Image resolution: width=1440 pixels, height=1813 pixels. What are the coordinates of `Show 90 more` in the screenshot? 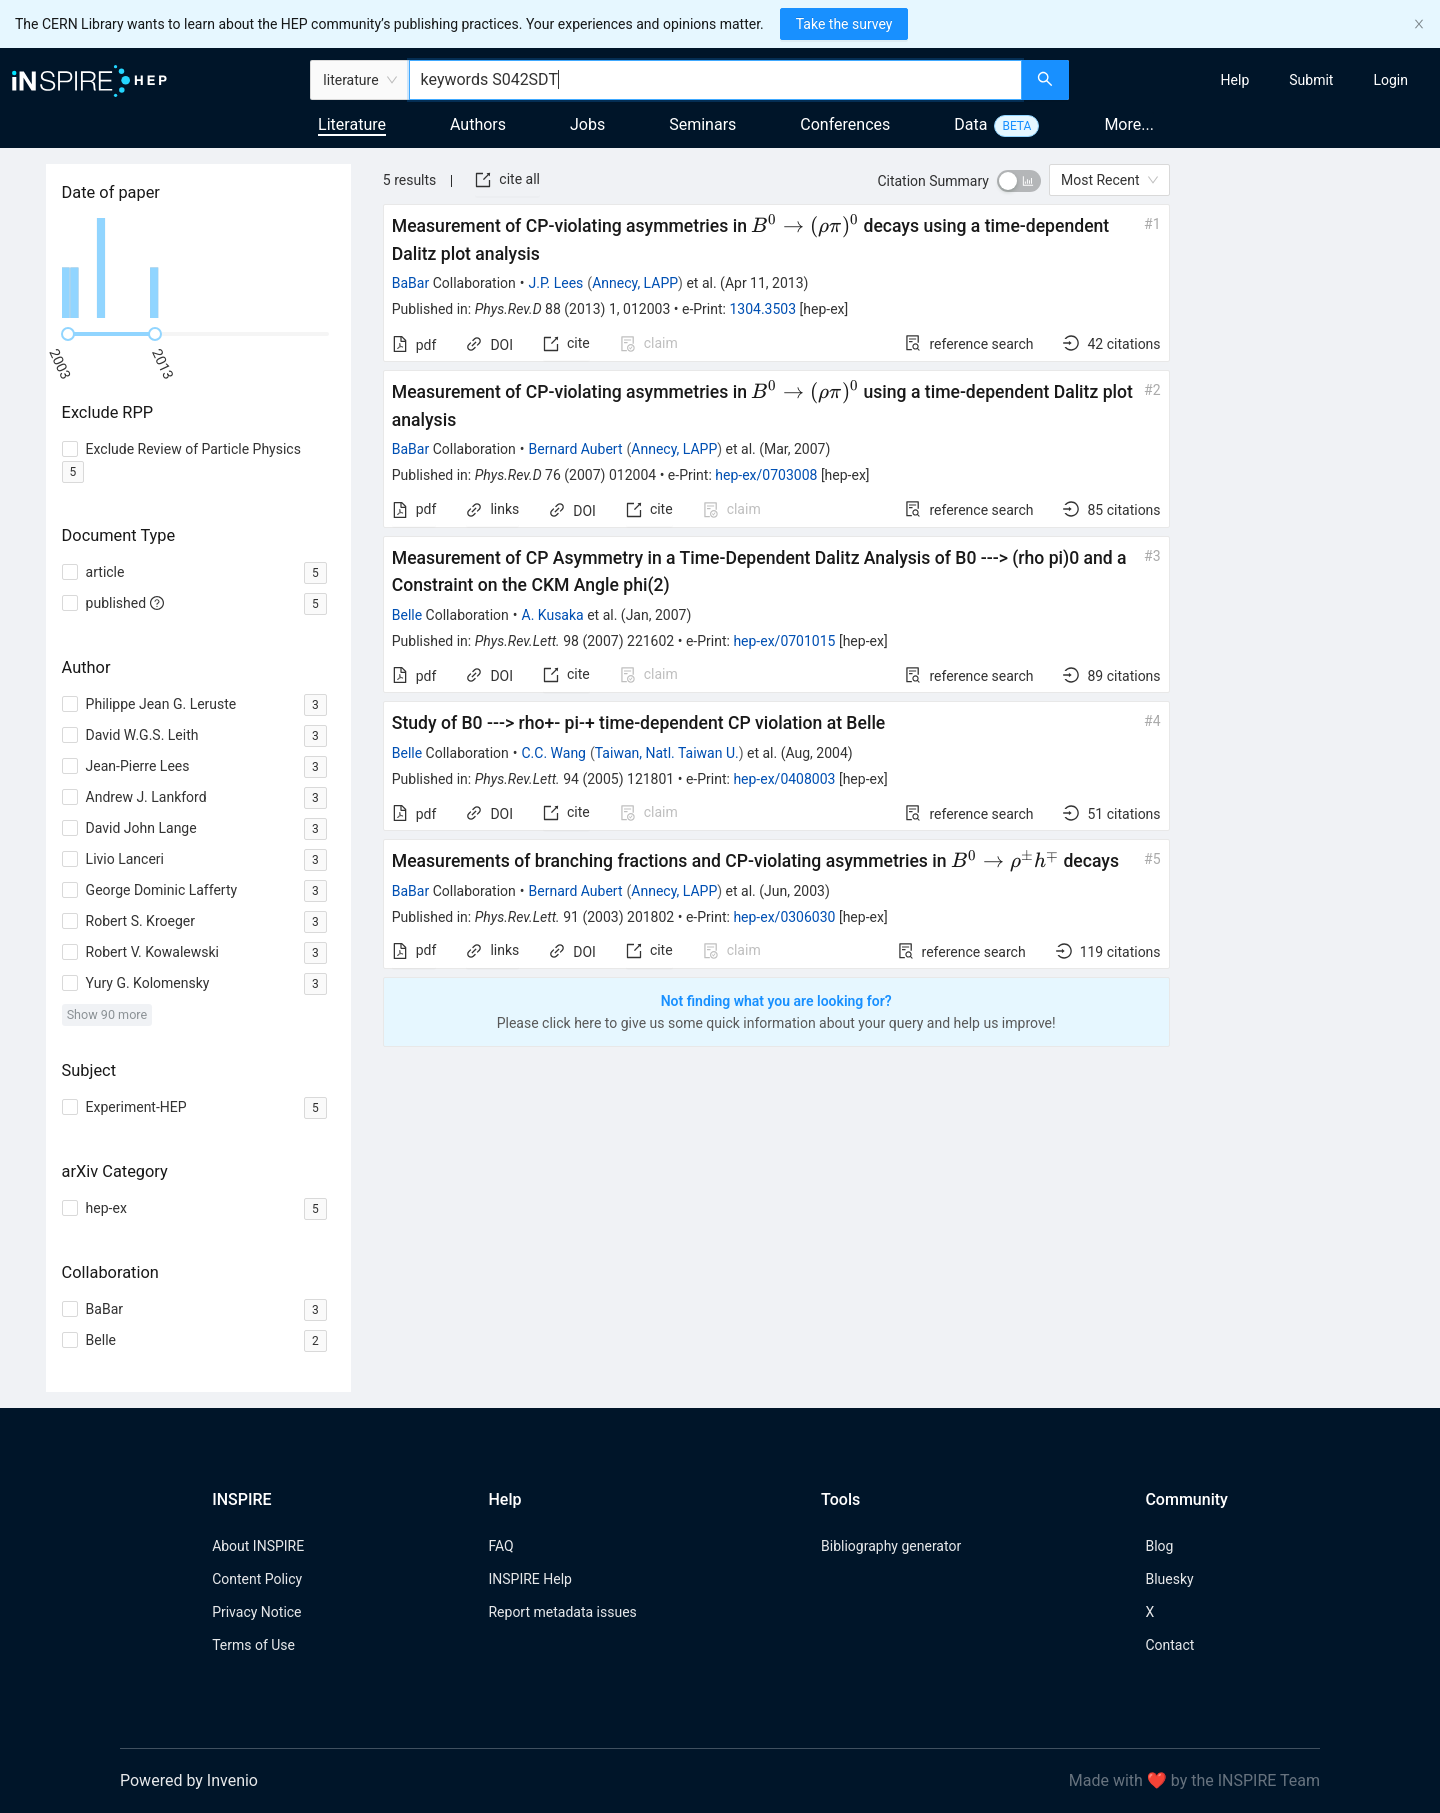 It's located at (107, 1014).